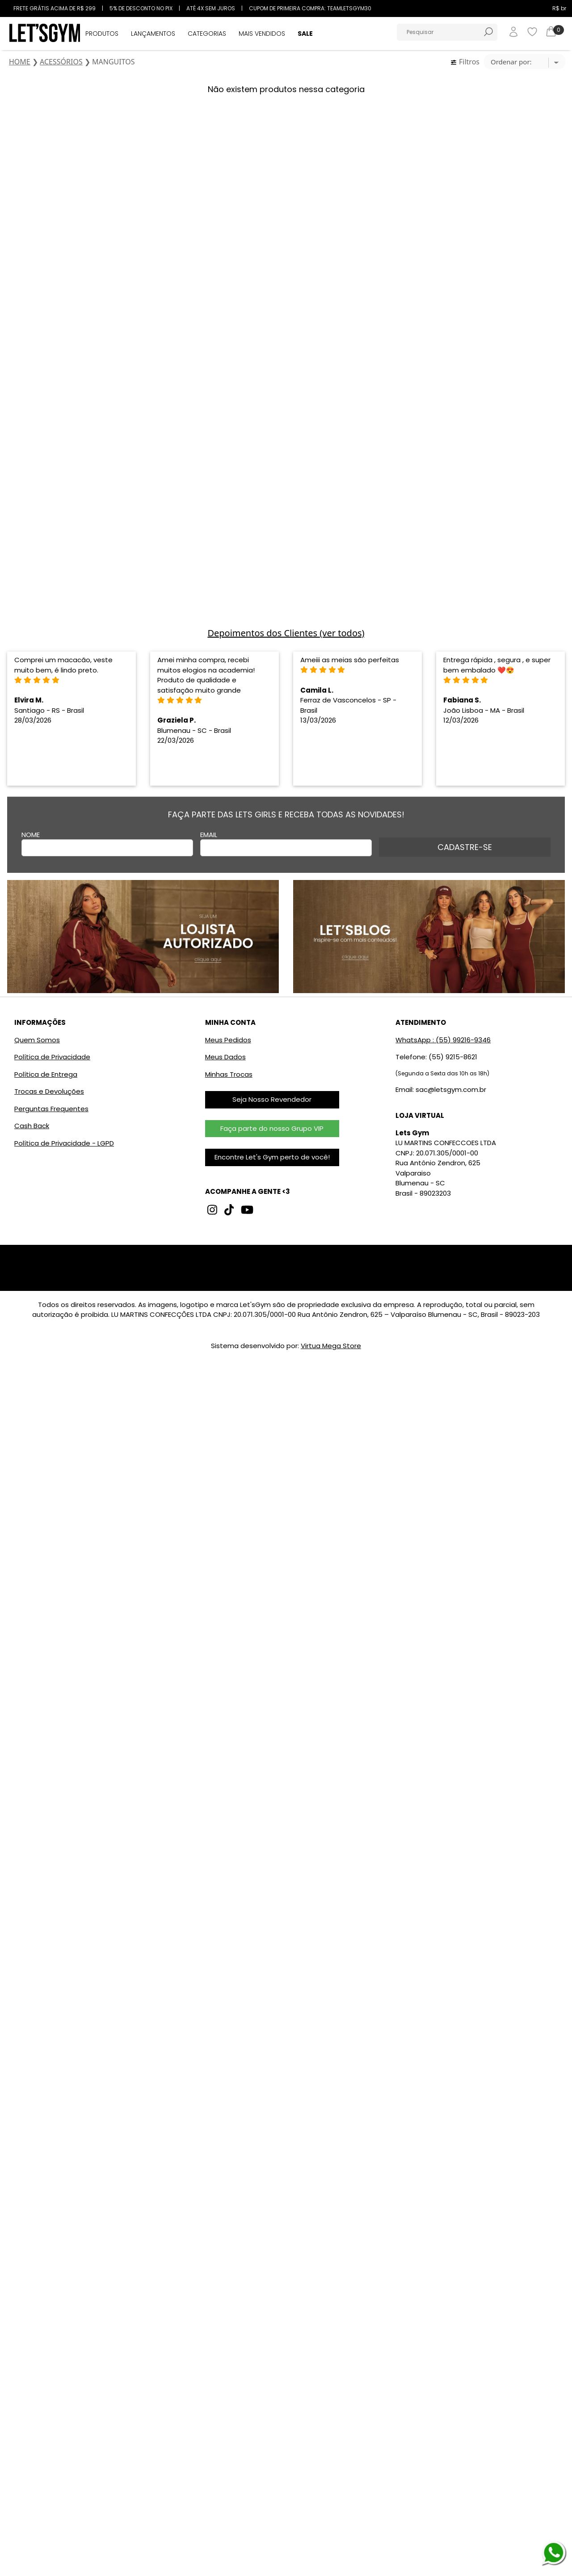  Describe the element at coordinates (271, 1099) in the screenshot. I see `Seja Nosso Revendedor` at that location.